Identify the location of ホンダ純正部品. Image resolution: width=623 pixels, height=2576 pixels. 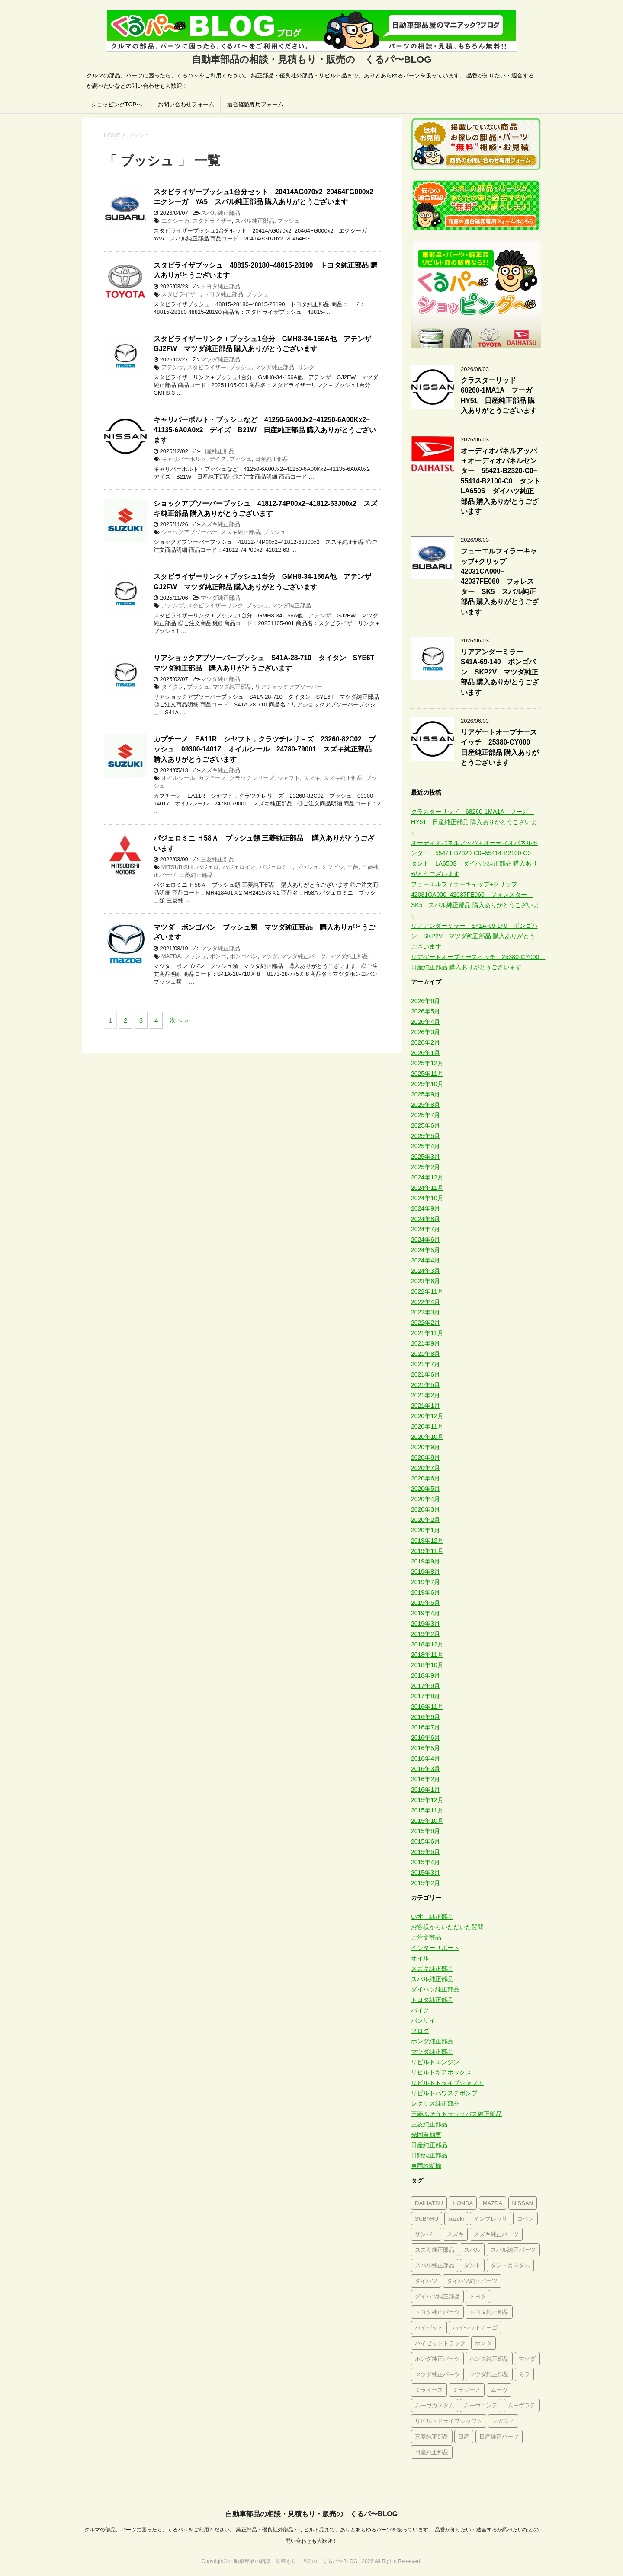
(432, 2041).